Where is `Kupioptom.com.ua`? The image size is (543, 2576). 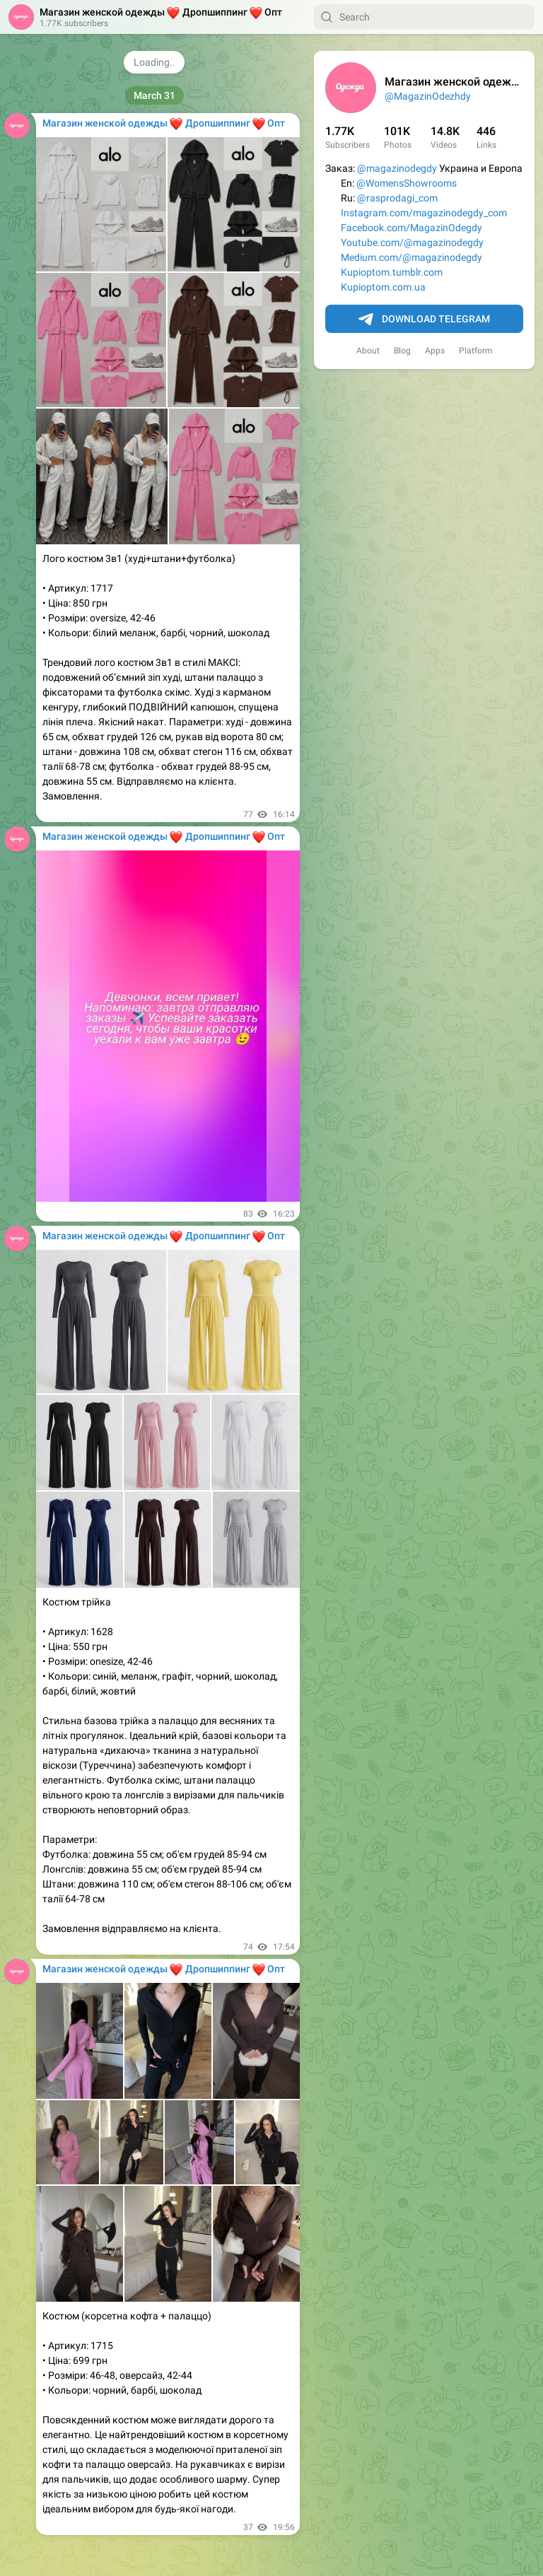
Kupioptom.com.ua is located at coordinates (383, 287).